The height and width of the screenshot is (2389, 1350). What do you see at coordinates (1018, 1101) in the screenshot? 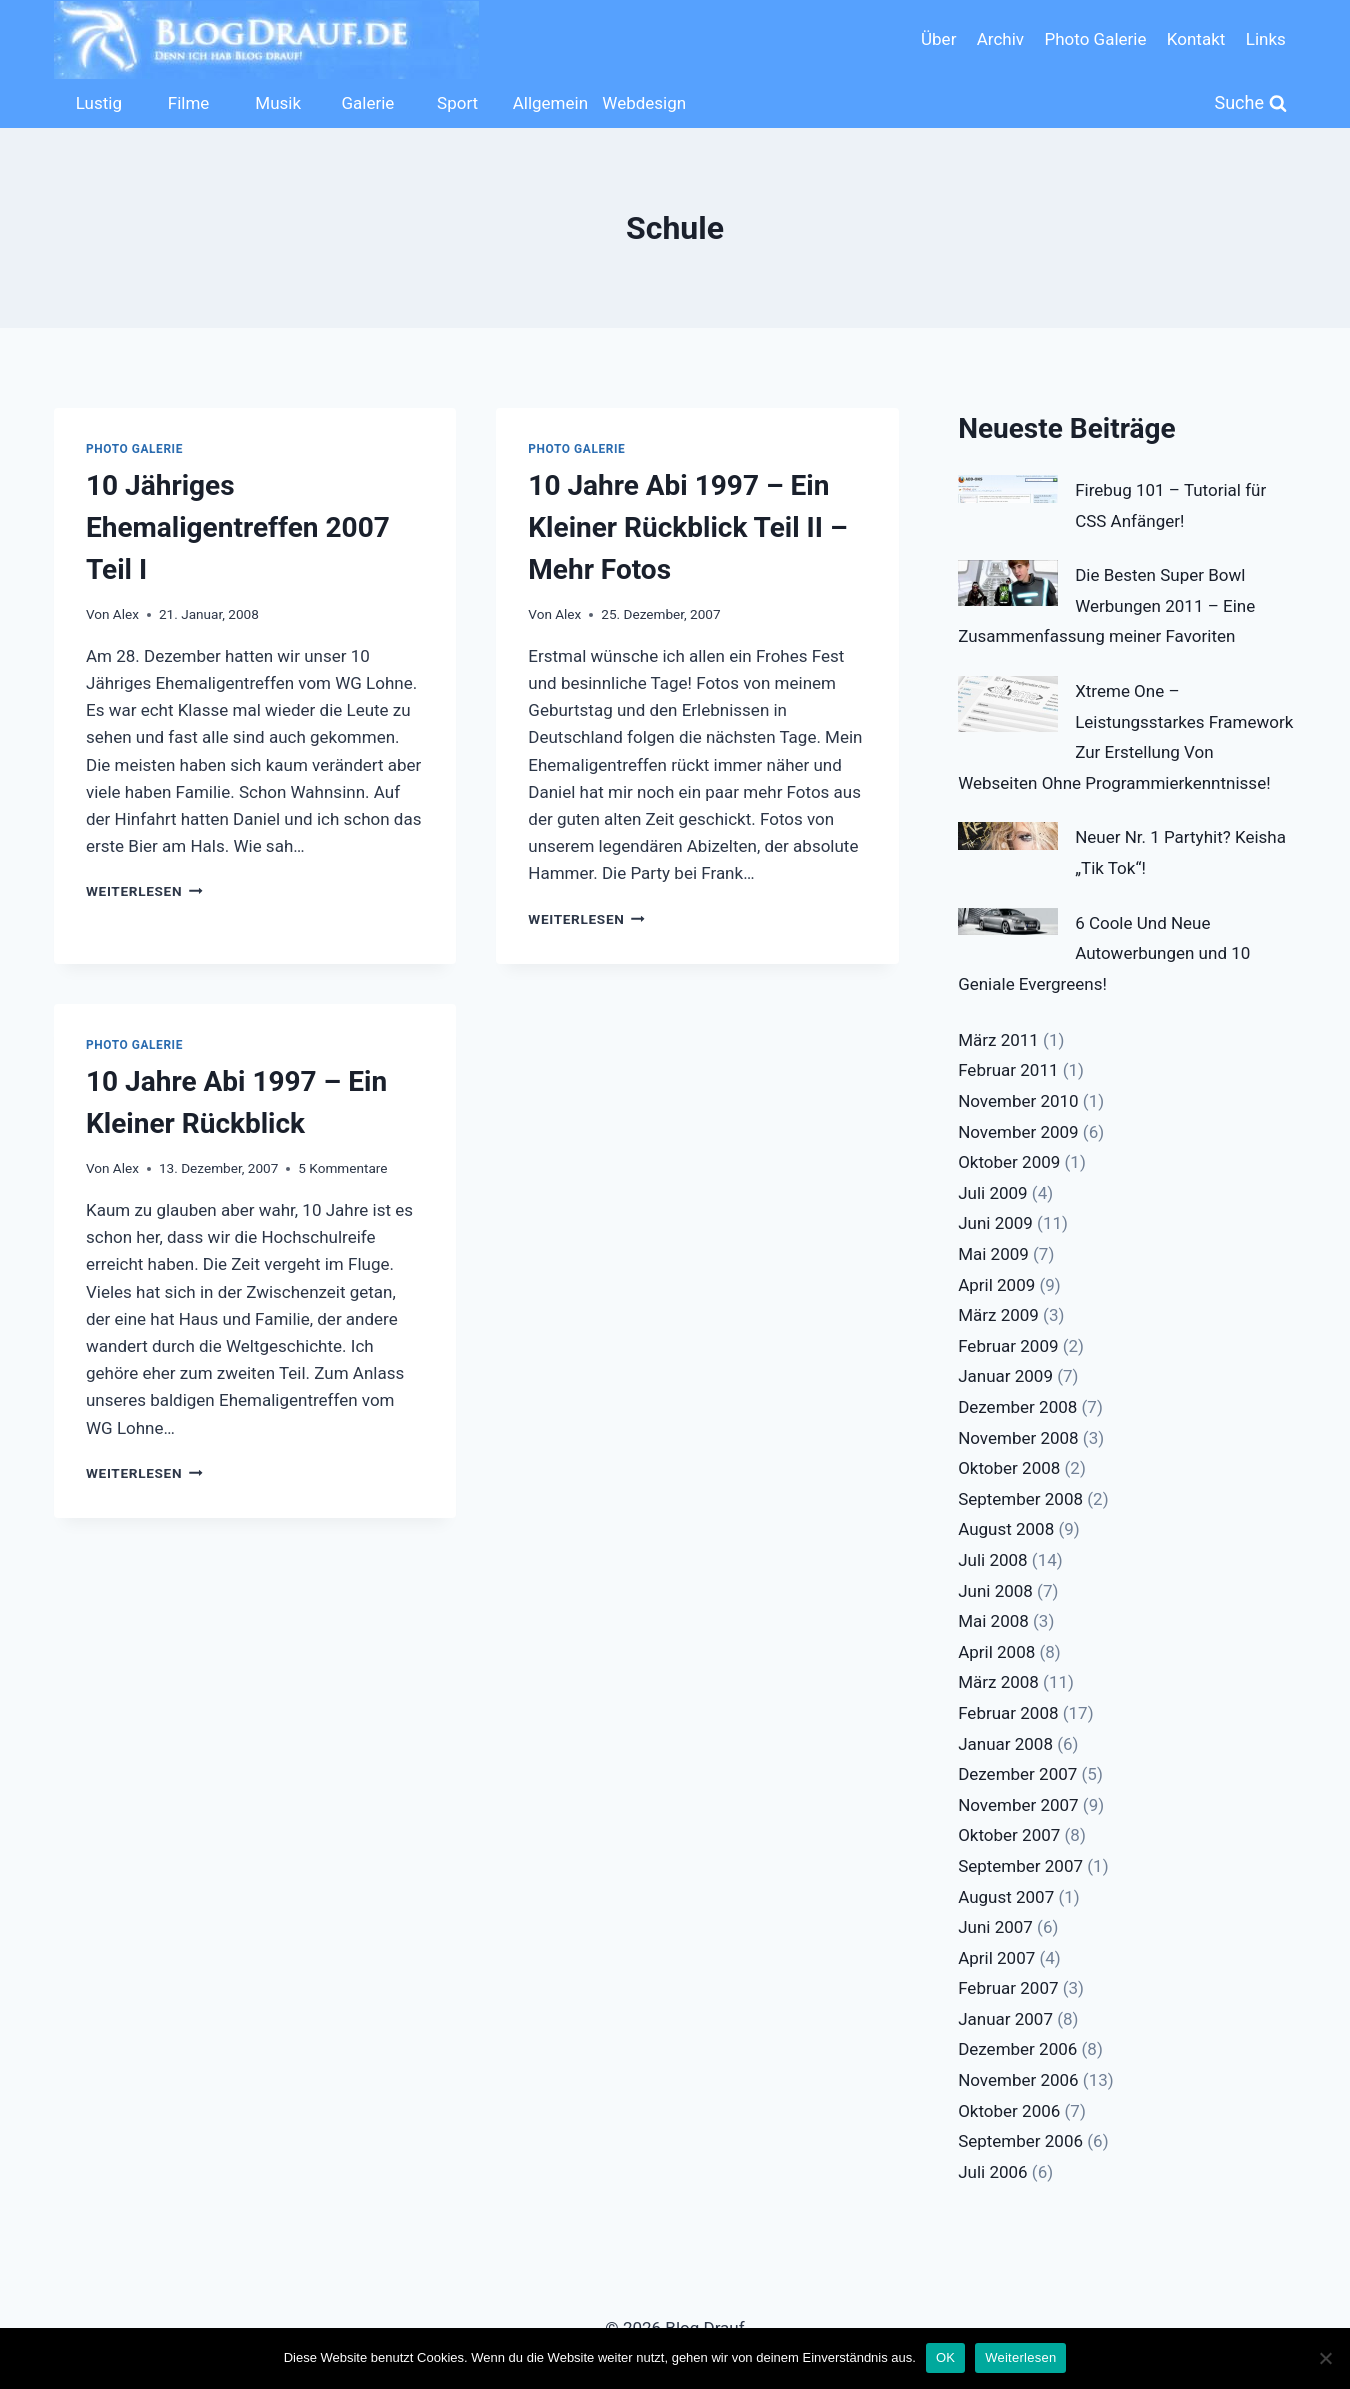
I see `November 2010` at bounding box center [1018, 1101].